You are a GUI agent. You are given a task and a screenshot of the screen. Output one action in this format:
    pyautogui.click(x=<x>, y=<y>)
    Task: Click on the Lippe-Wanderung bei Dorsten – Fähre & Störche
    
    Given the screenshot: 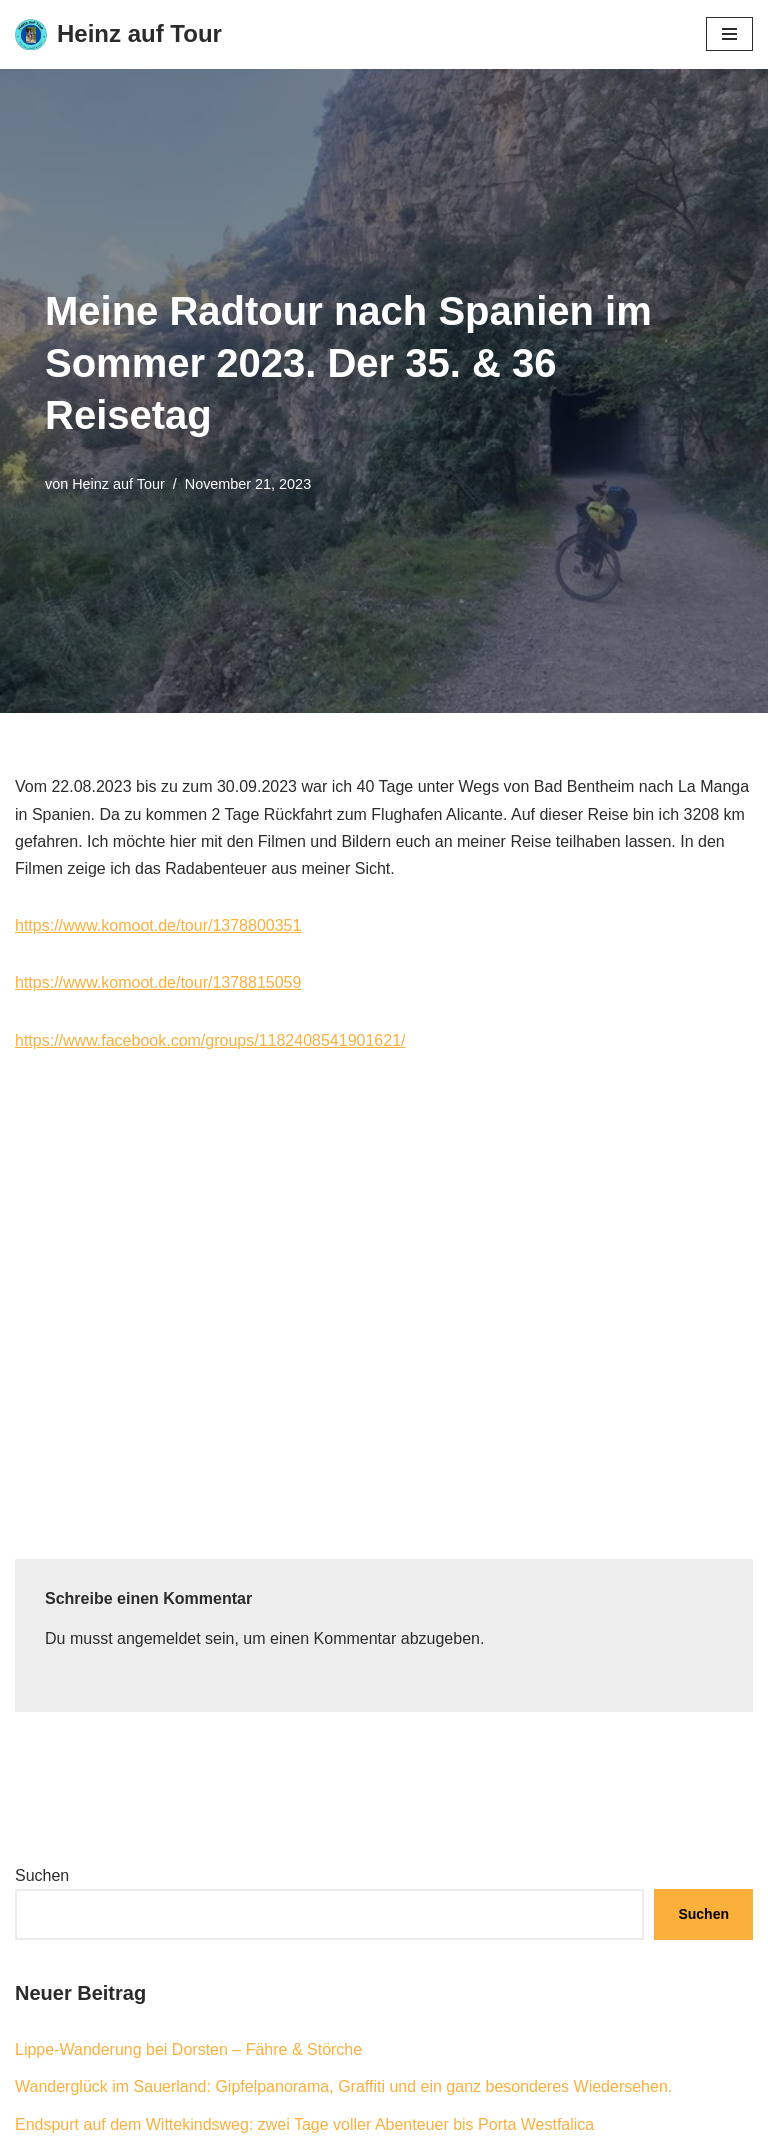 What is the action you would take?
    pyautogui.click(x=188, y=2049)
    